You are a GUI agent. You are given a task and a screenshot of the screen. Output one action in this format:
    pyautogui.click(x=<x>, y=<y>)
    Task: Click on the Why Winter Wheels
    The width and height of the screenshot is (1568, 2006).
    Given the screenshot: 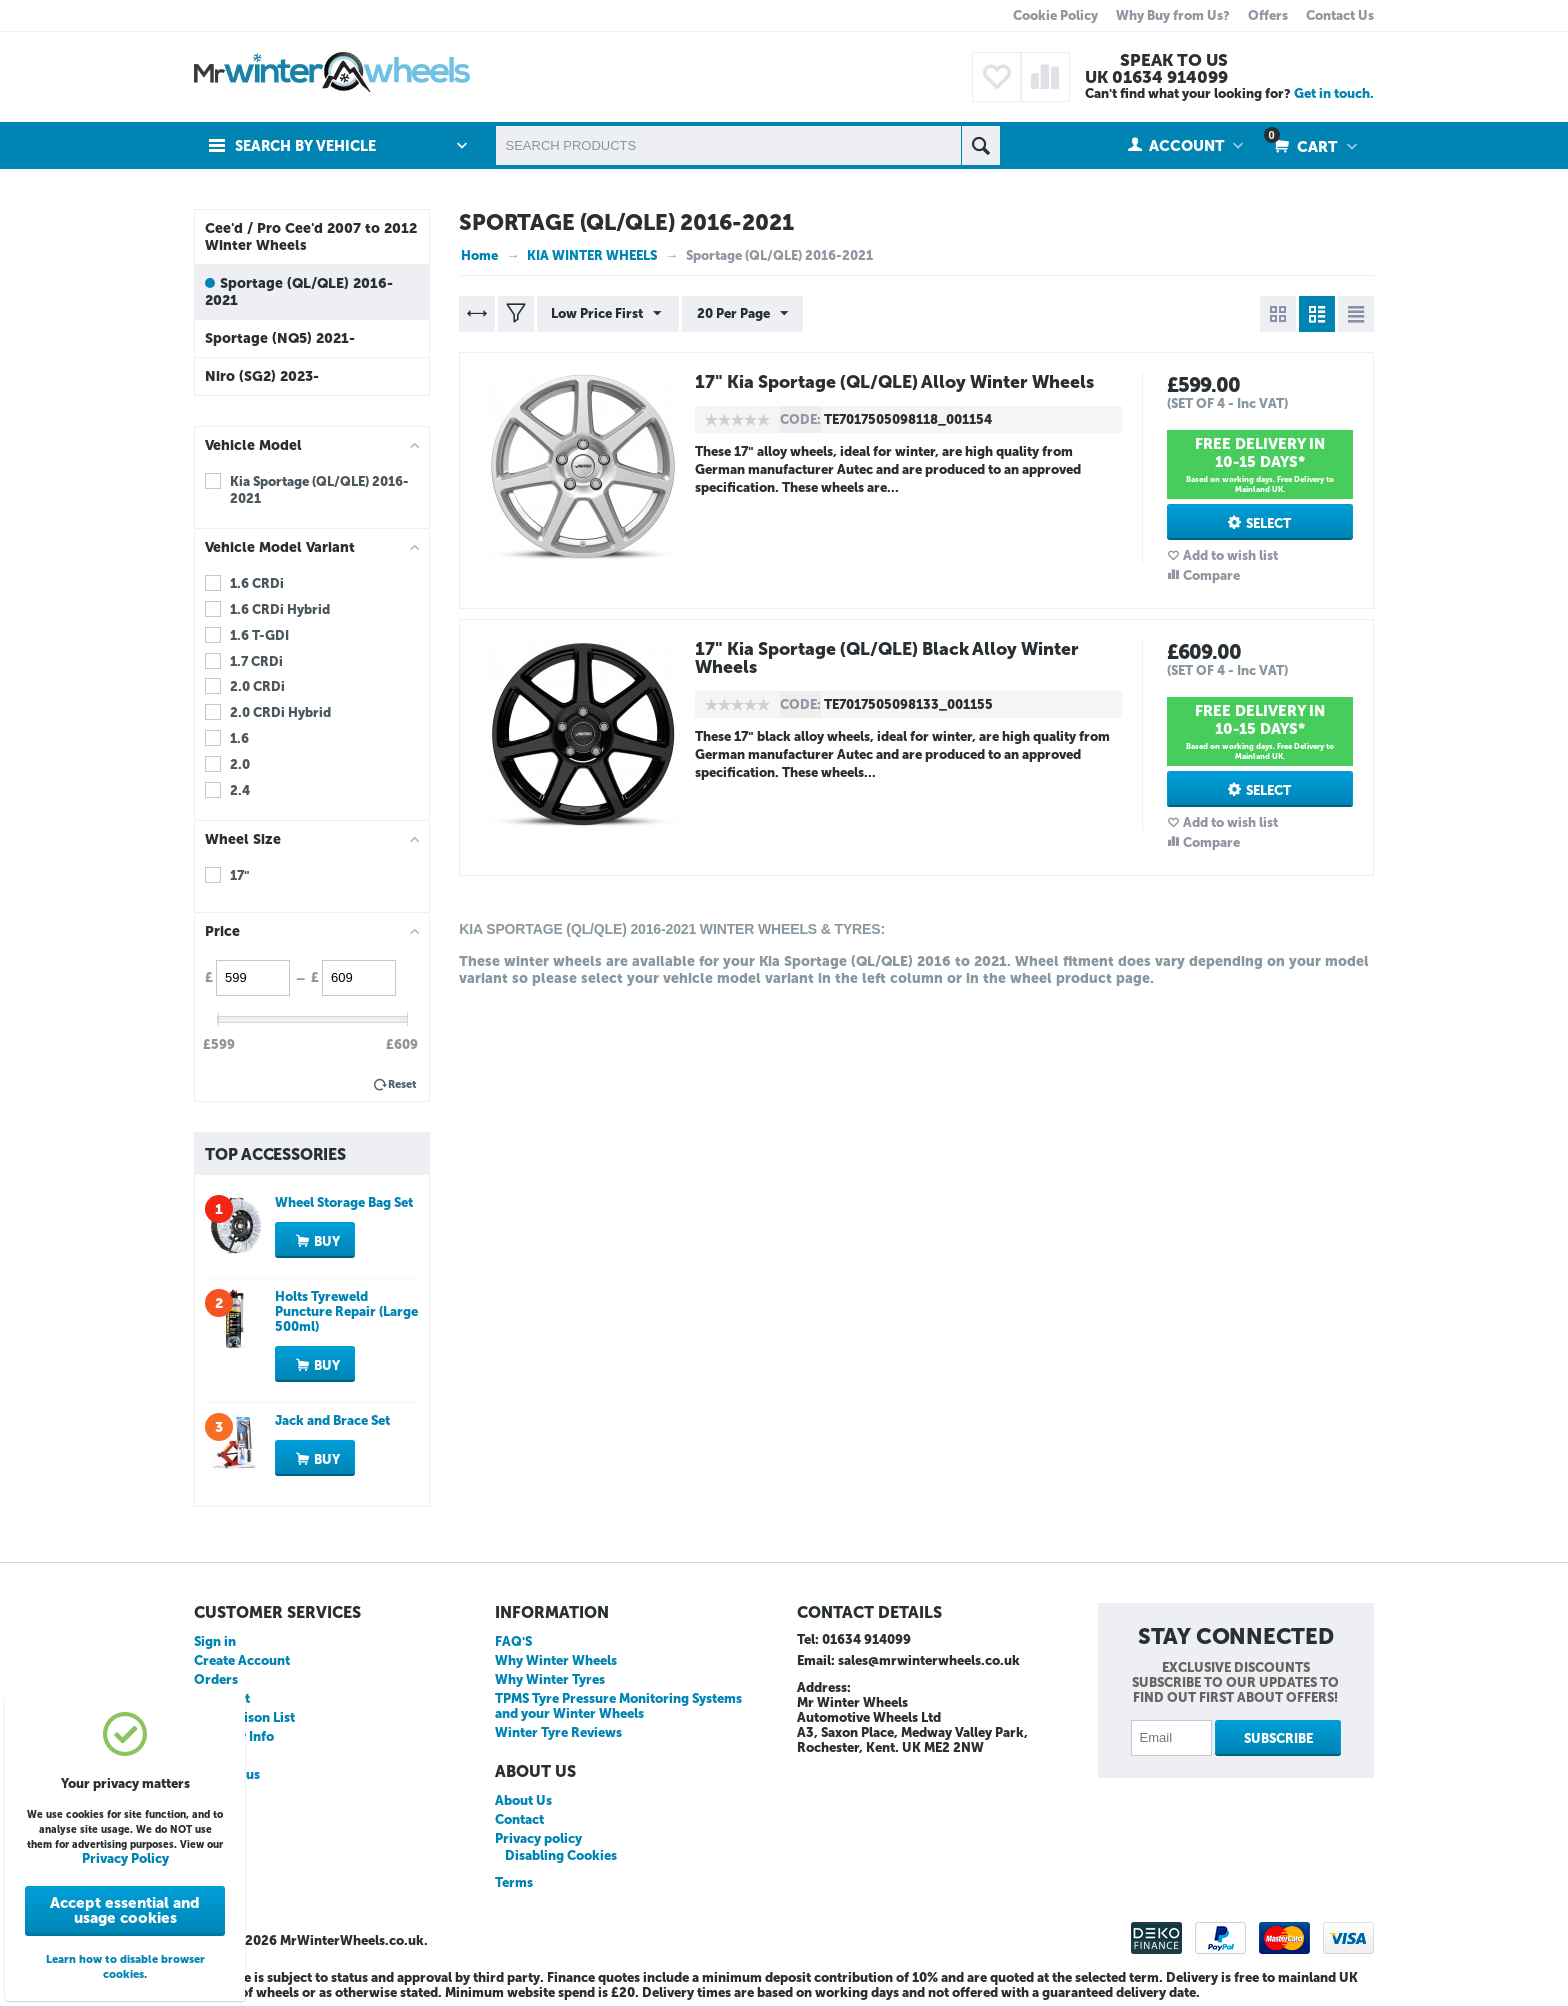 What is the action you would take?
    pyautogui.click(x=556, y=1660)
    